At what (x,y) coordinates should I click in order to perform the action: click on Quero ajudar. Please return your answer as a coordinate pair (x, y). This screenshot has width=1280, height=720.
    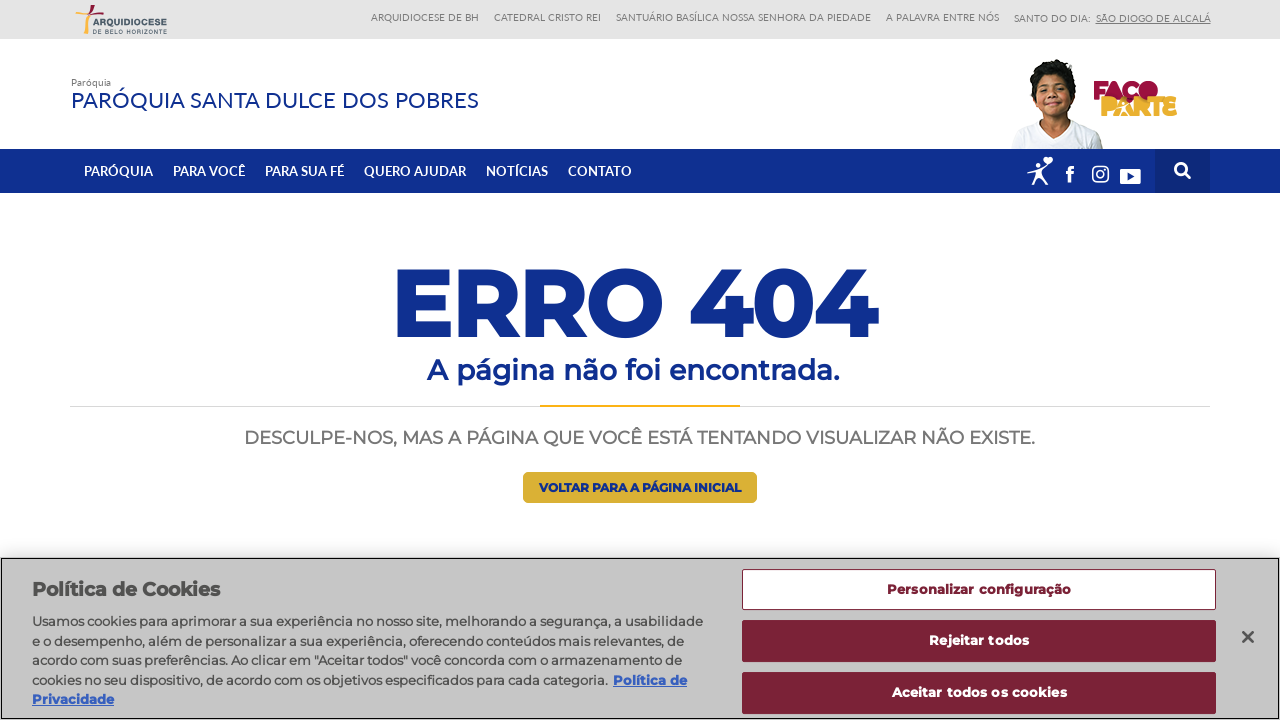
    Looking at the image, I should click on (415, 171).